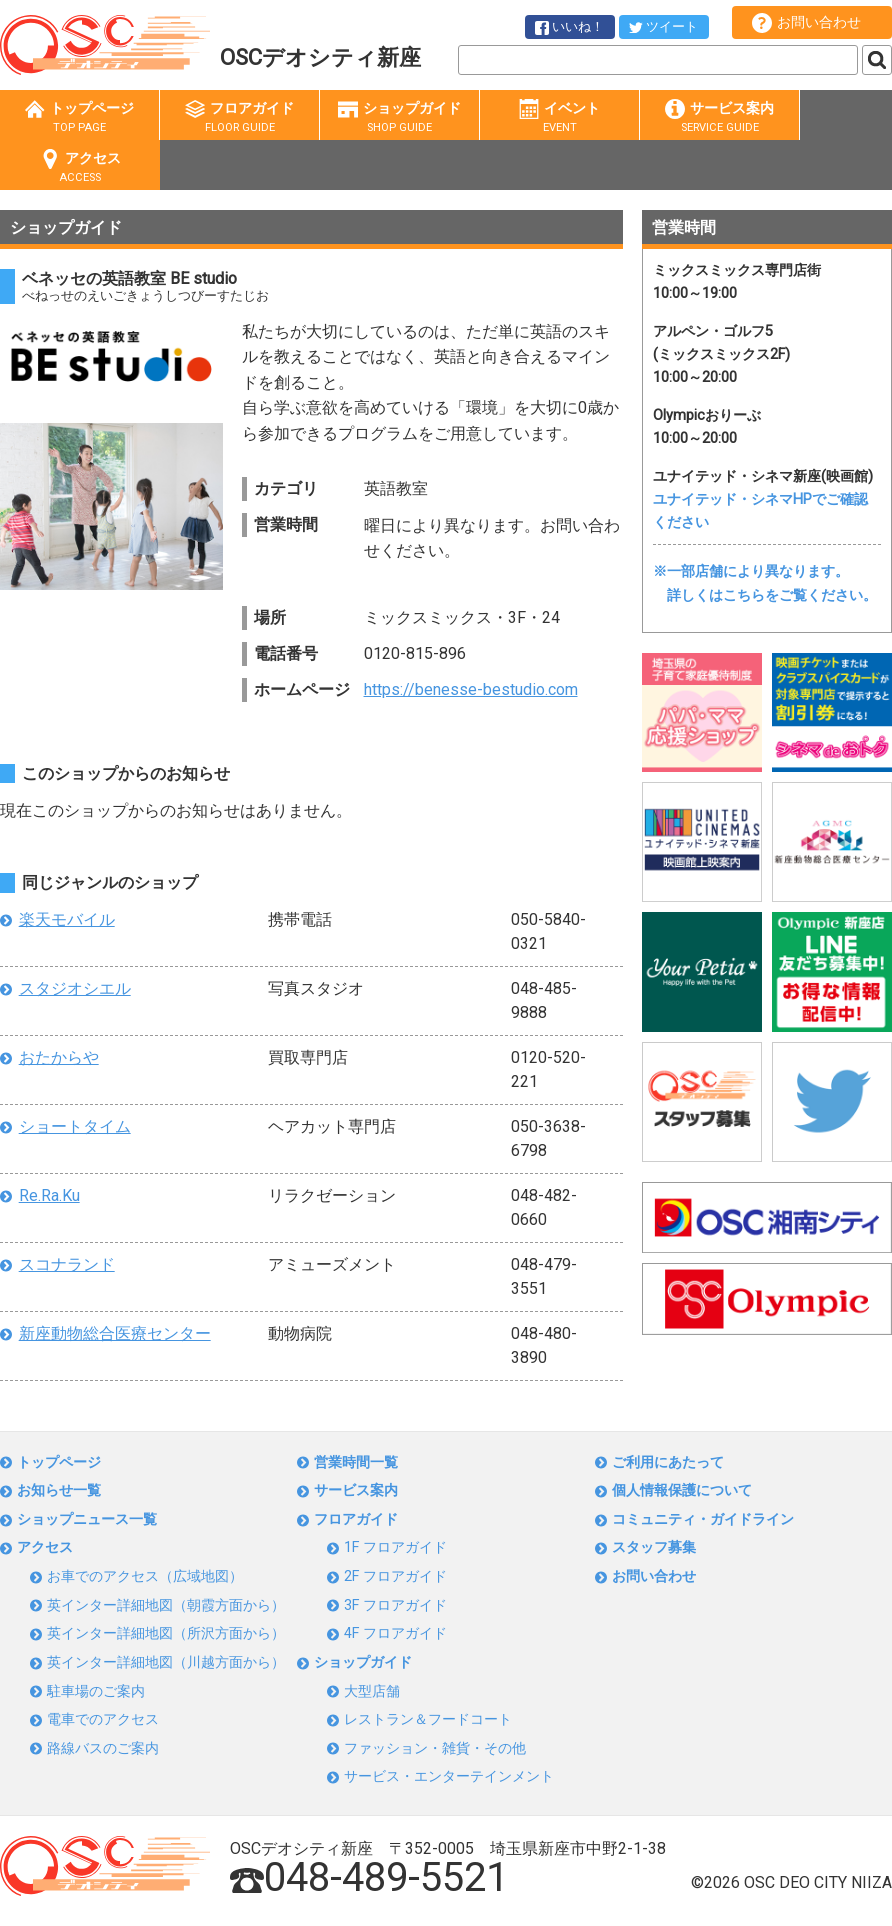  Describe the element at coordinates (75, 988) in the screenshot. I see `スタジオシエル` at that location.